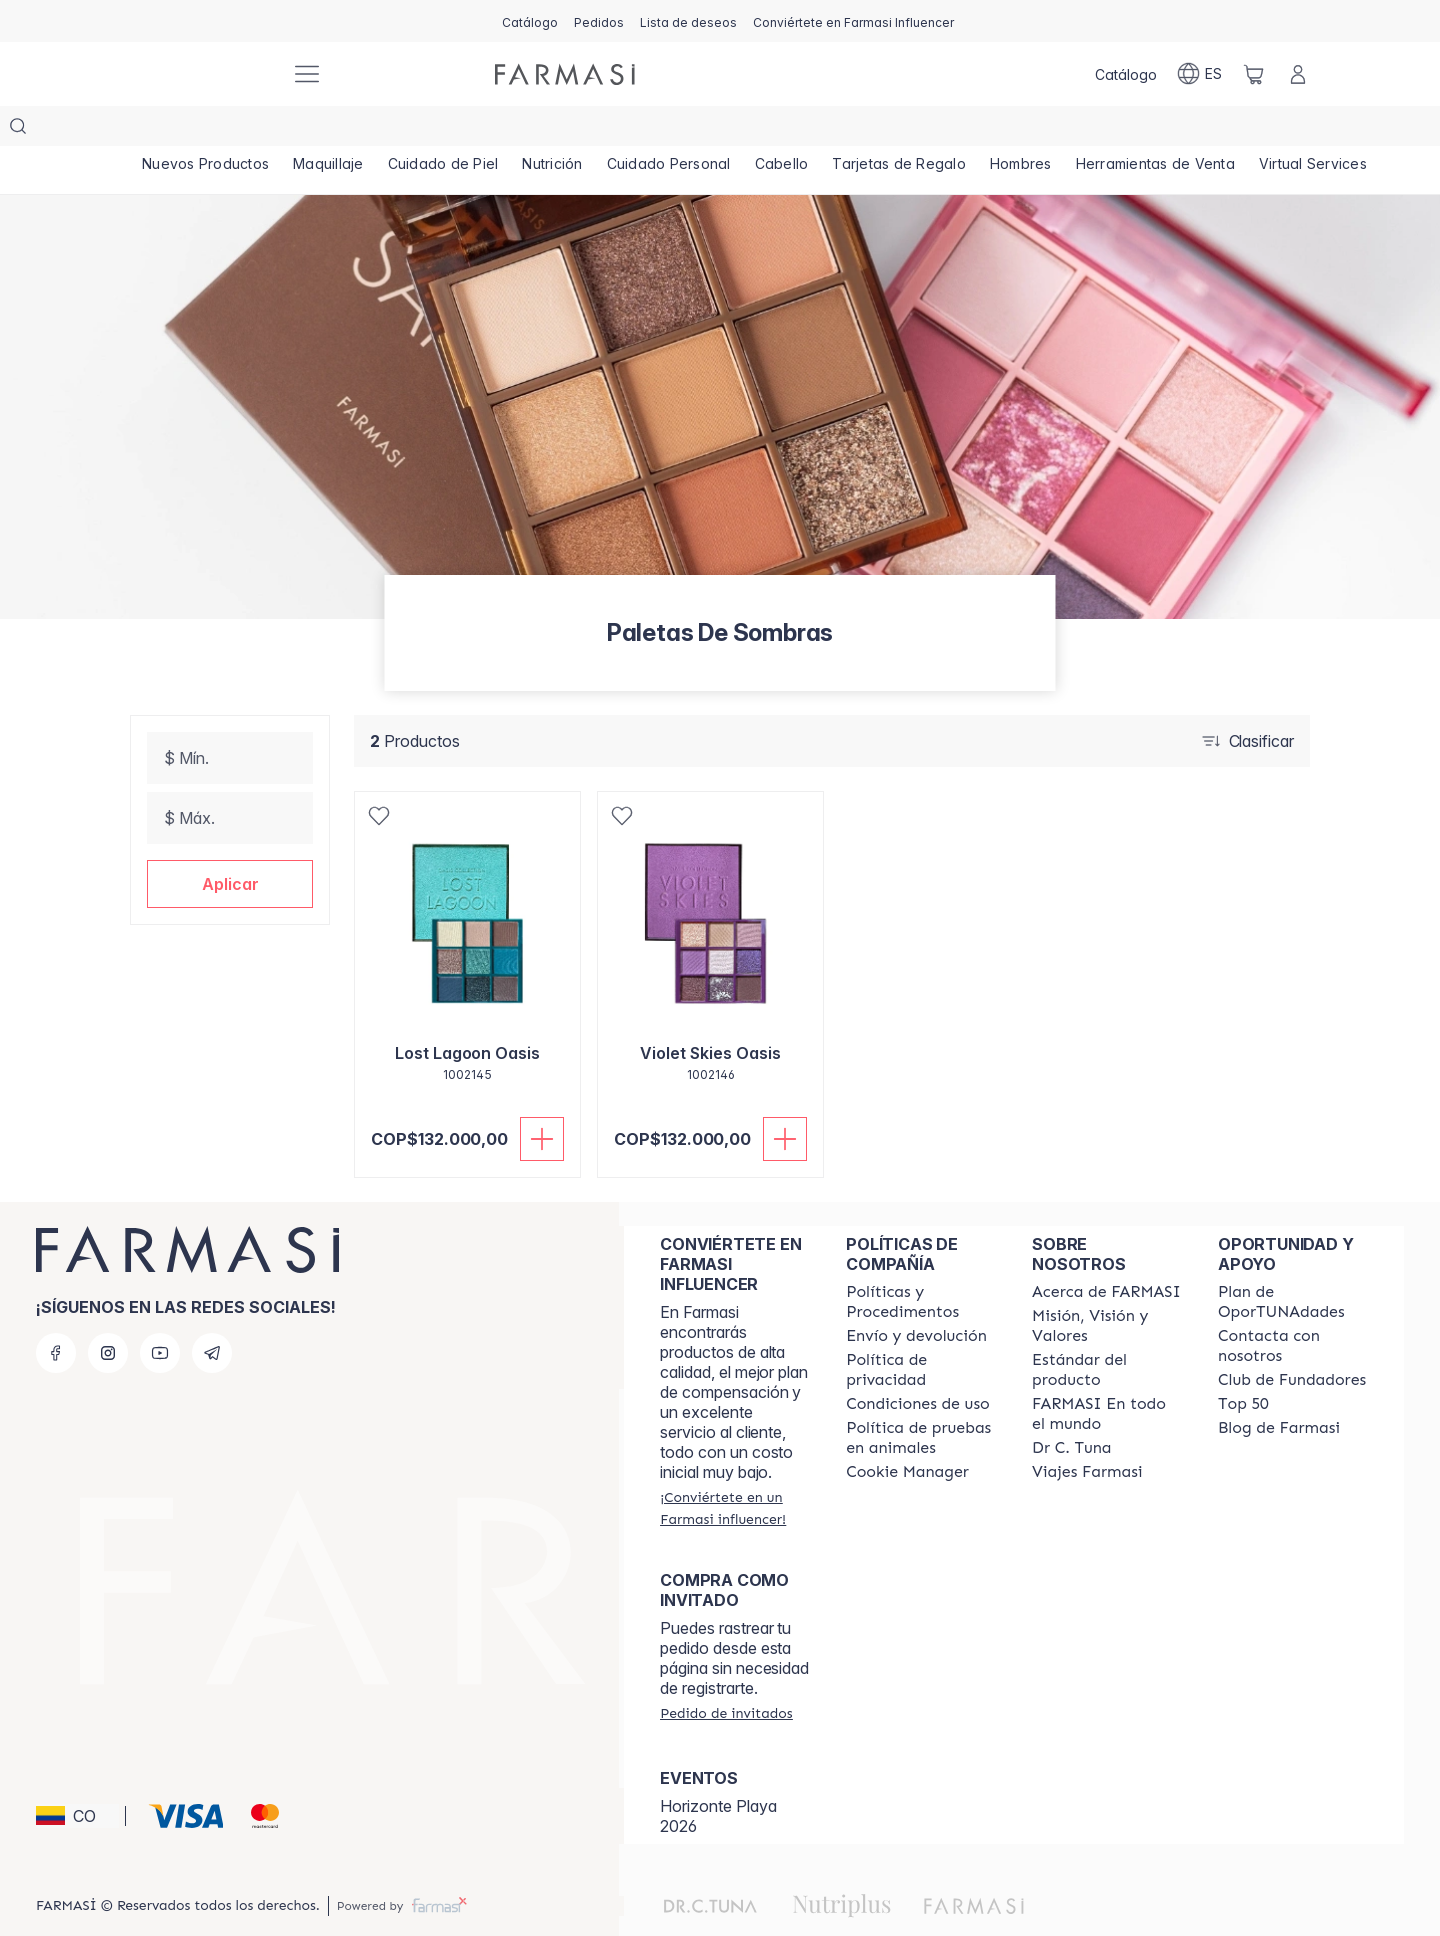 Image resolution: width=1440 pixels, height=1936 pixels. What do you see at coordinates (1071, 1408) in the screenshot?
I see `[/farmasi/content/pledge-to-our-beauty-influencers]` at bounding box center [1071, 1408].